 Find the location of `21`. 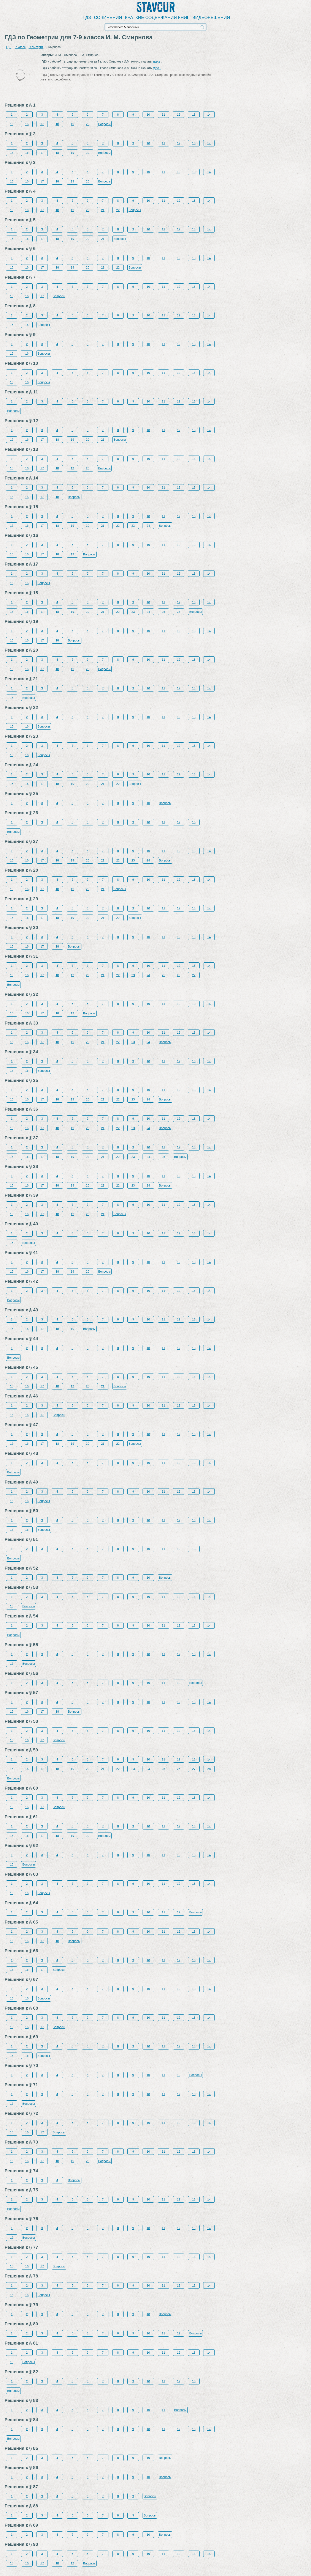

21 is located at coordinates (103, 210).